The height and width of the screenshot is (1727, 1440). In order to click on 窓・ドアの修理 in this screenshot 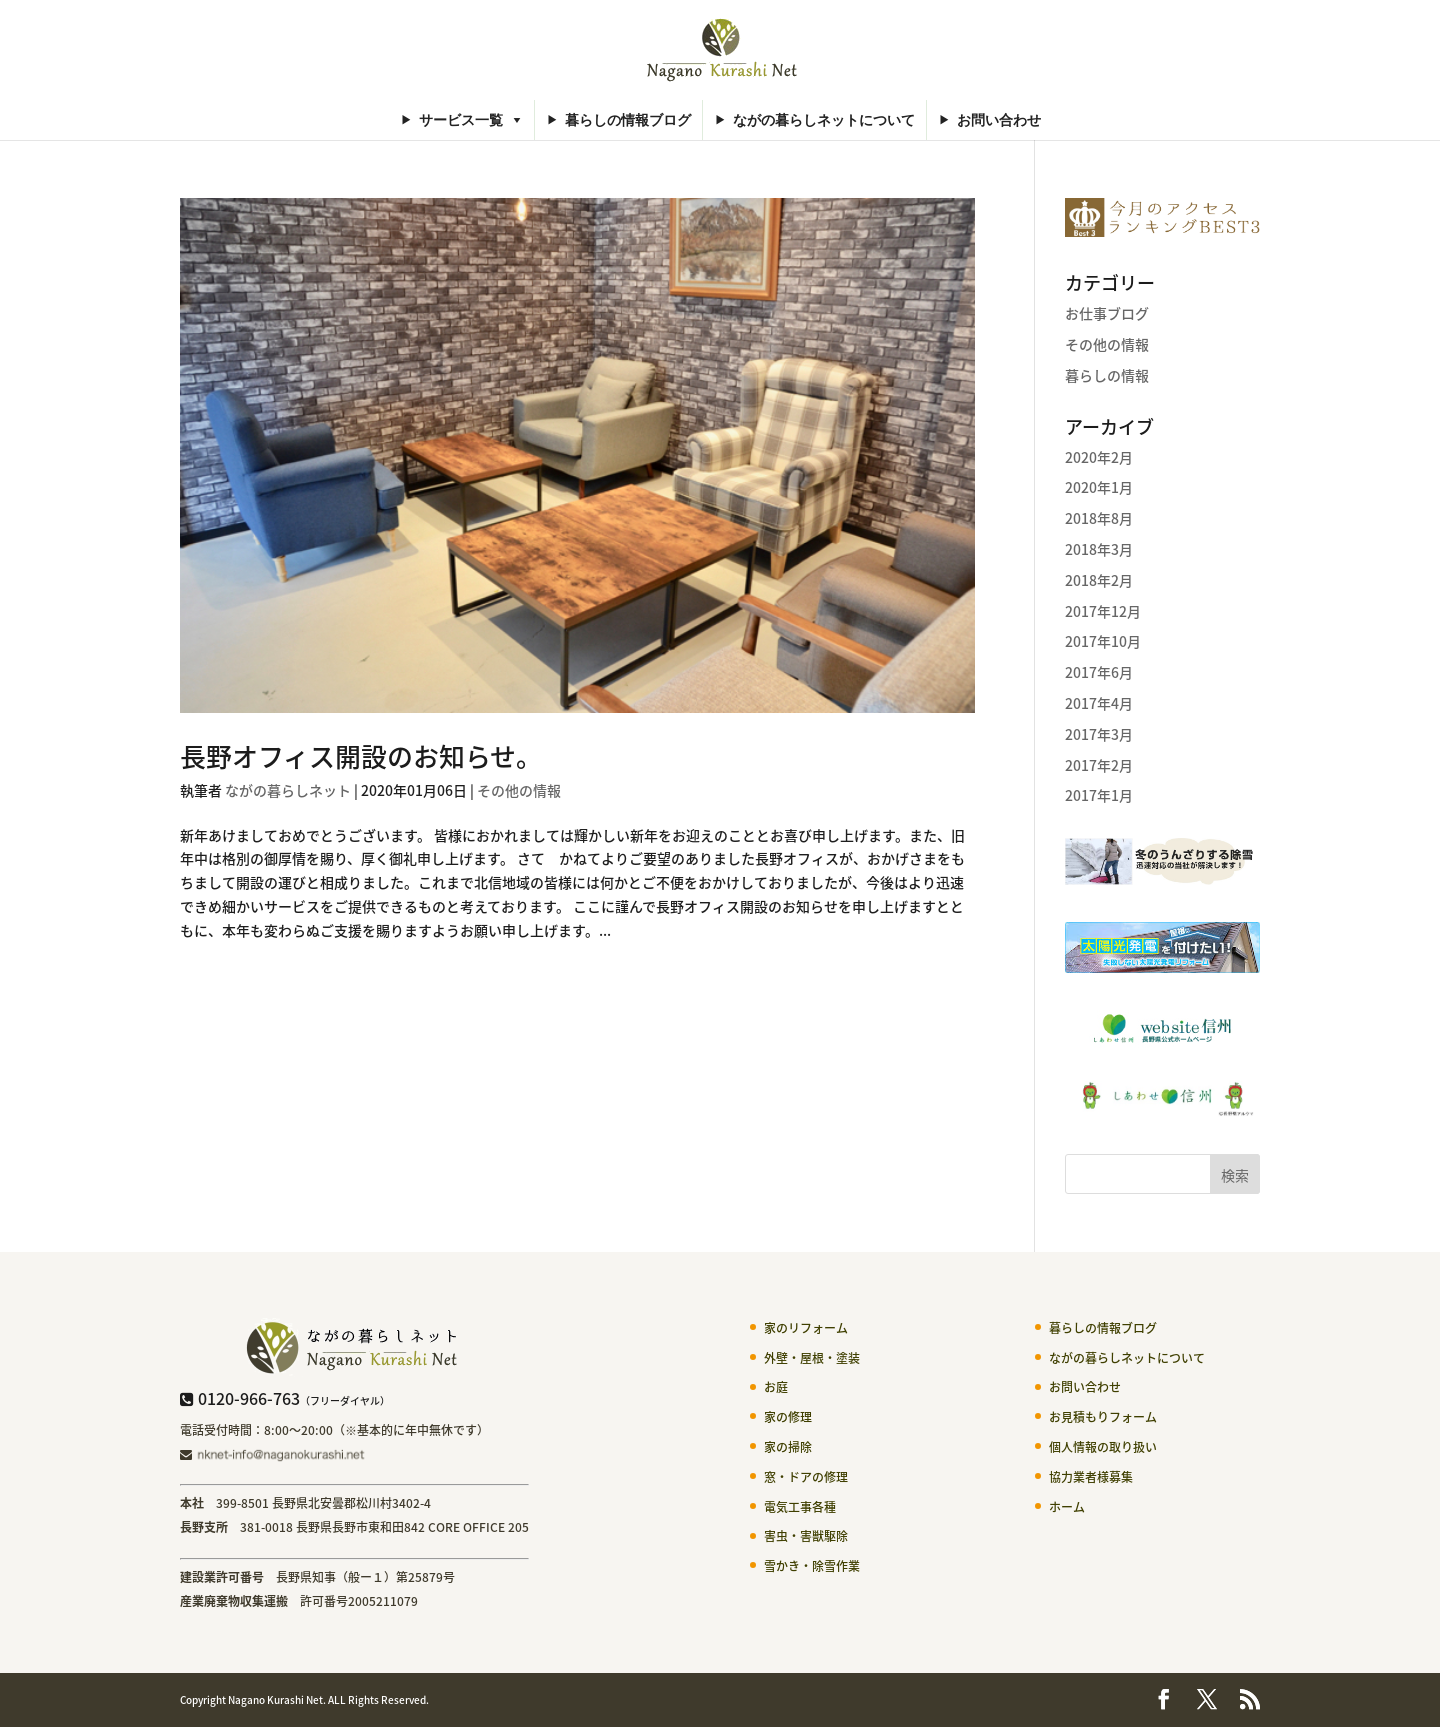, I will do `click(806, 1477)`.